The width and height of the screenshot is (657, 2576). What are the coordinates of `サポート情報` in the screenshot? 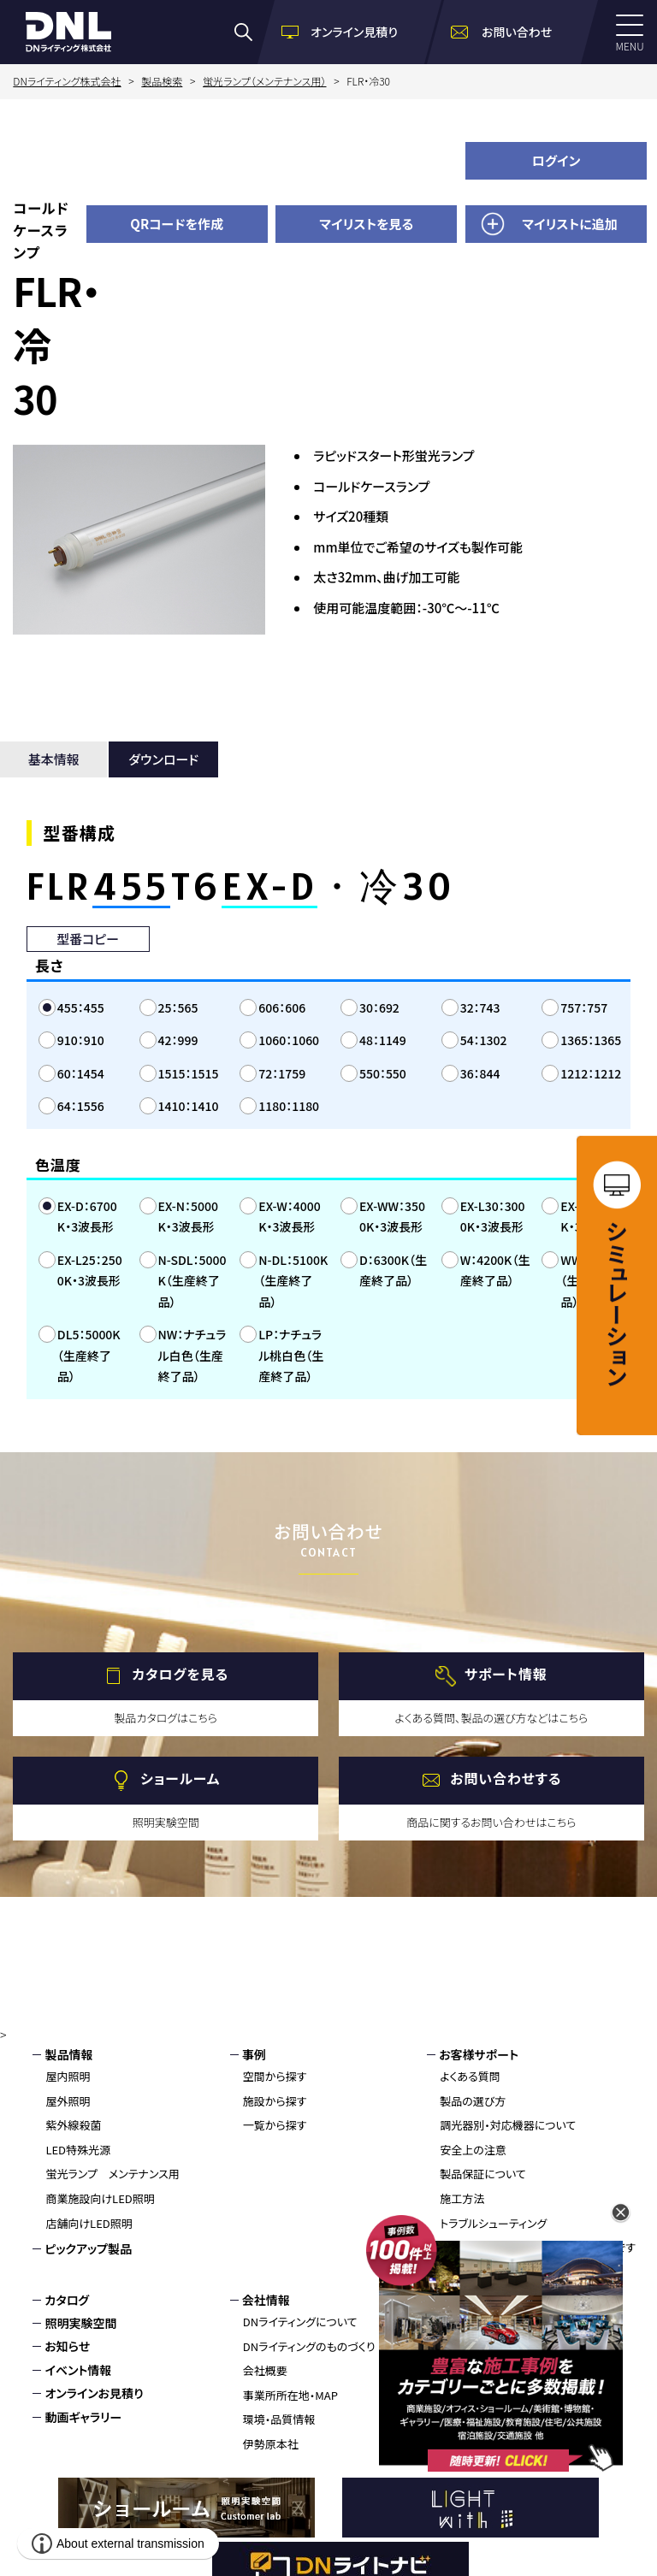 It's located at (506, 1673).